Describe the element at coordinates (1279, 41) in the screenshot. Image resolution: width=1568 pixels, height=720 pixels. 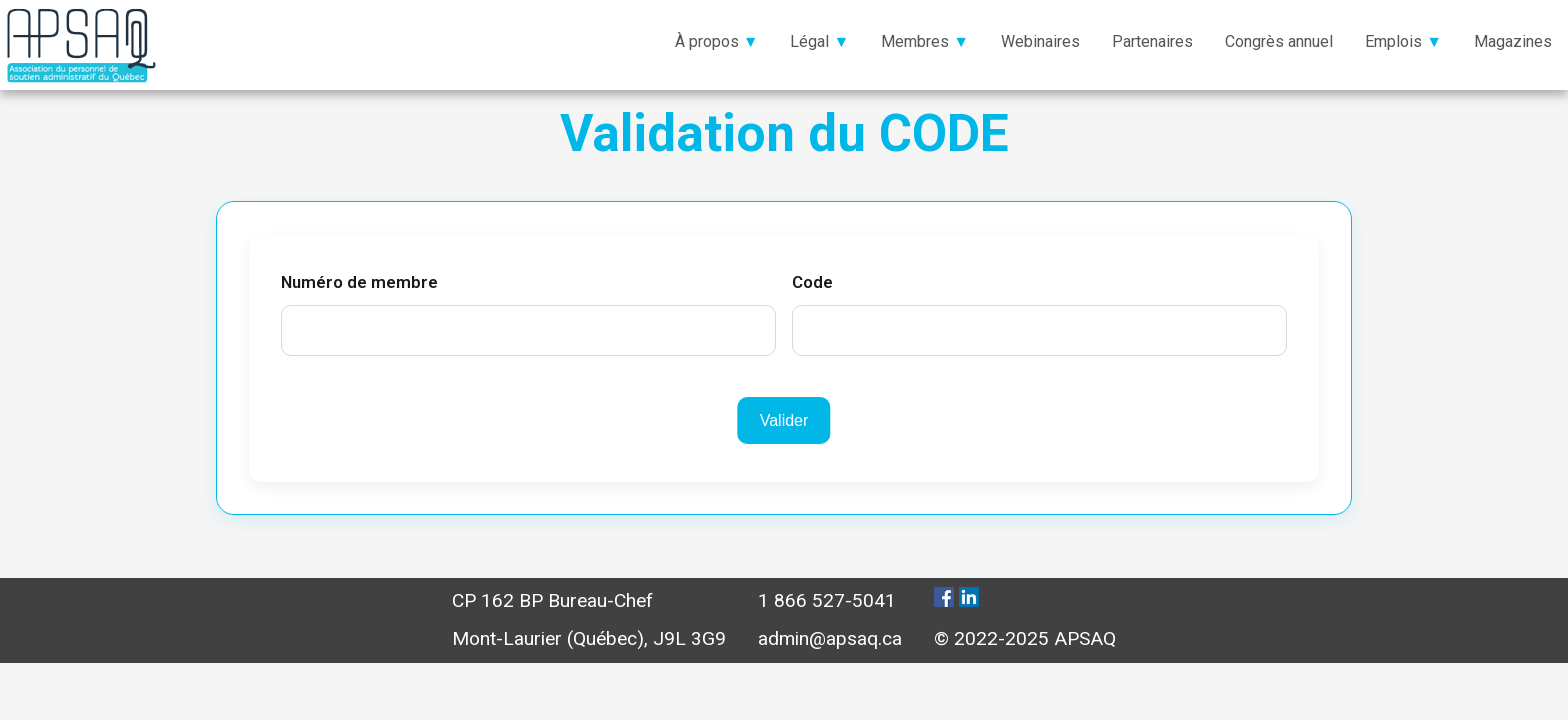
I see `Congrès annuel` at that location.